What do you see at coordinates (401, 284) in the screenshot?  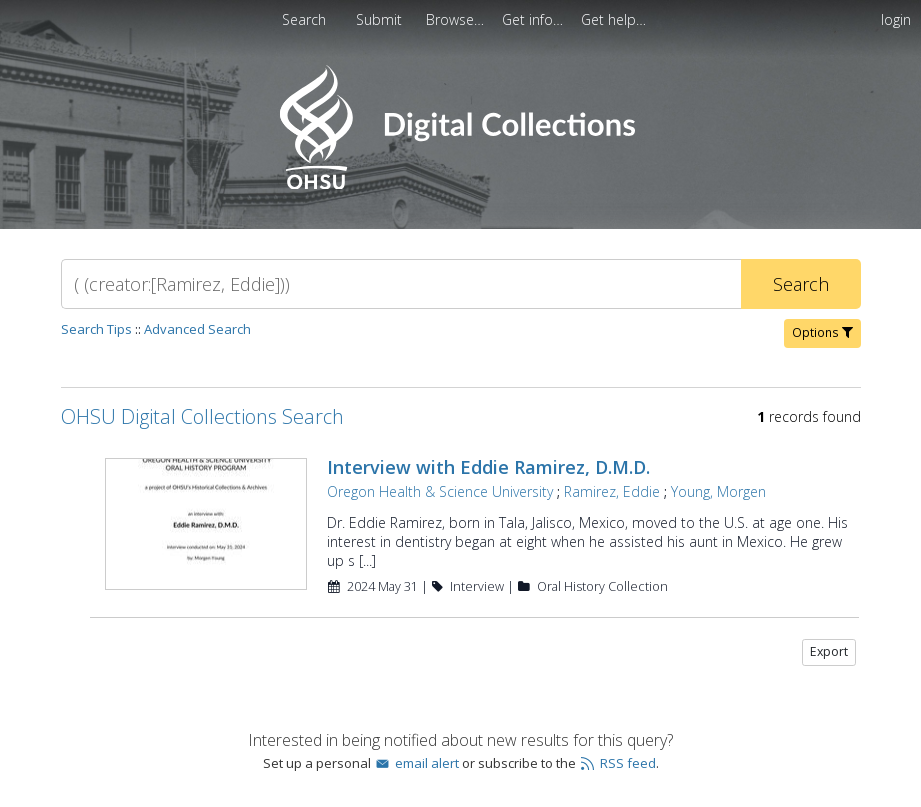 I see `[Search]` at bounding box center [401, 284].